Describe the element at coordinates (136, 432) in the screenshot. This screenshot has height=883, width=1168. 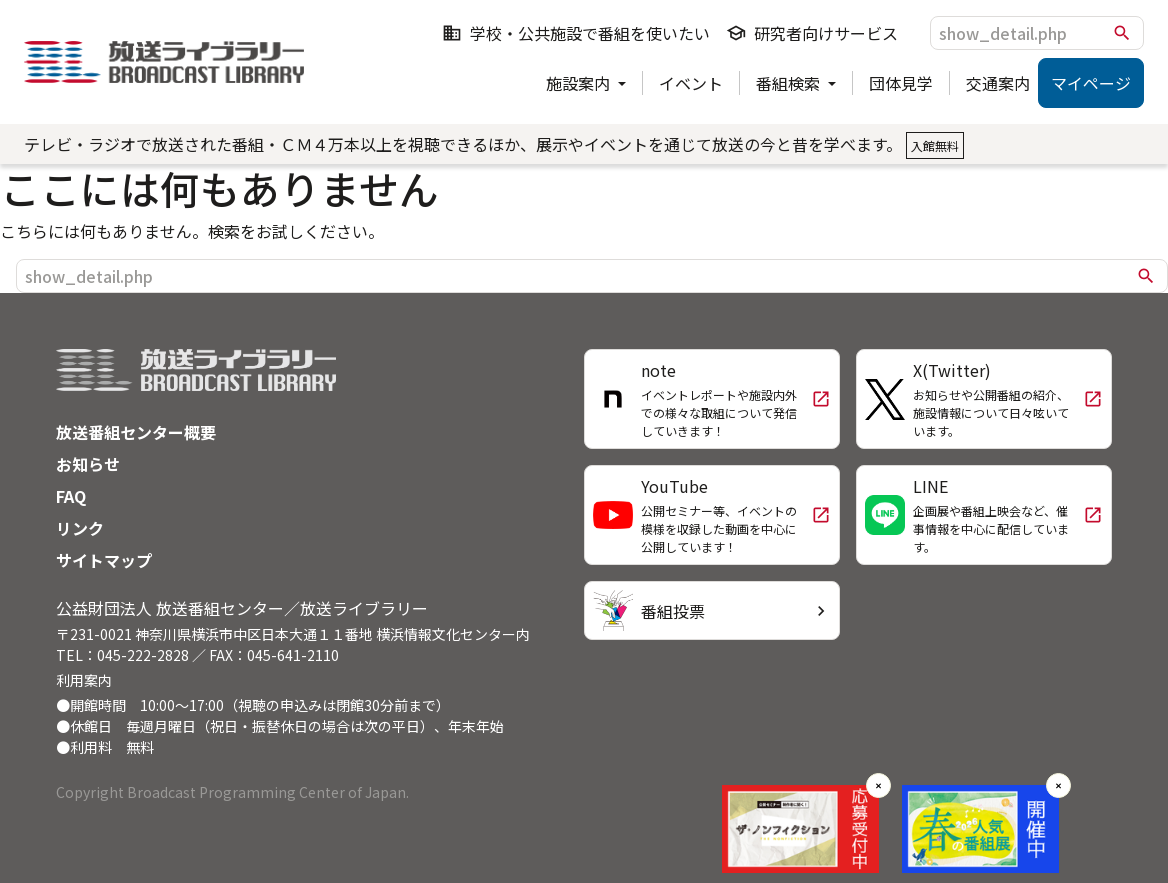
I see `放送番組センター概要` at that location.